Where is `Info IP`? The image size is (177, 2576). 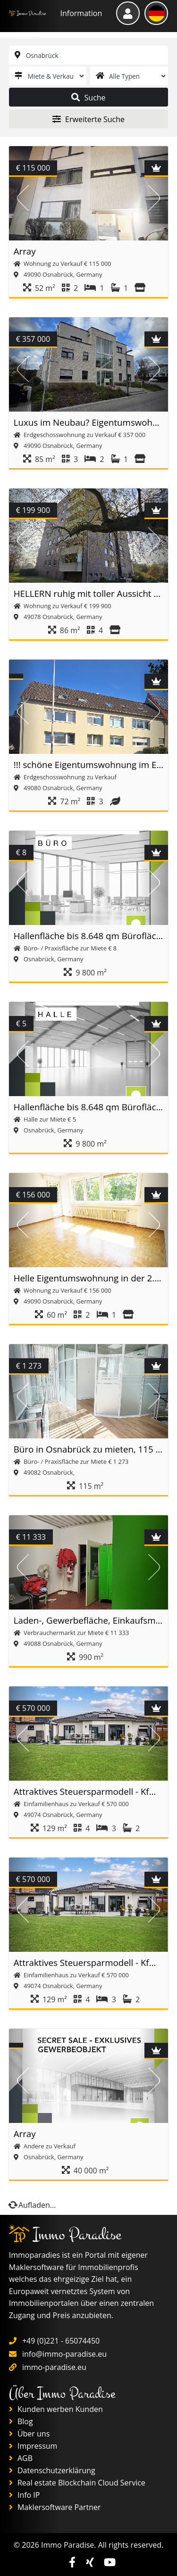 Info IP is located at coordinates (24, 2495).